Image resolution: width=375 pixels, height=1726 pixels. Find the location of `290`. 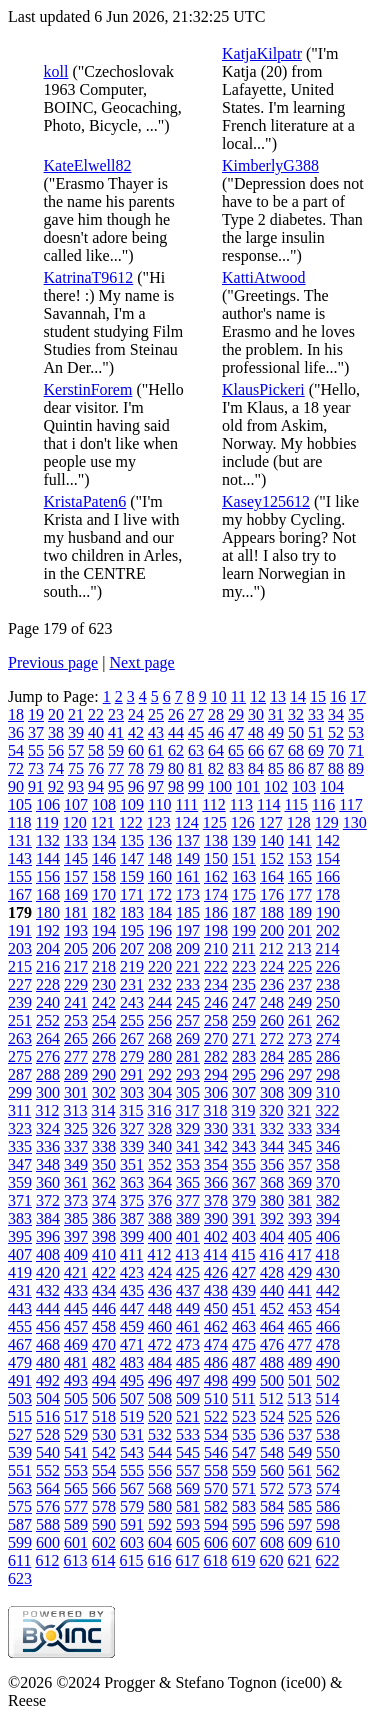

290 is located at coordinates (104, 1074).